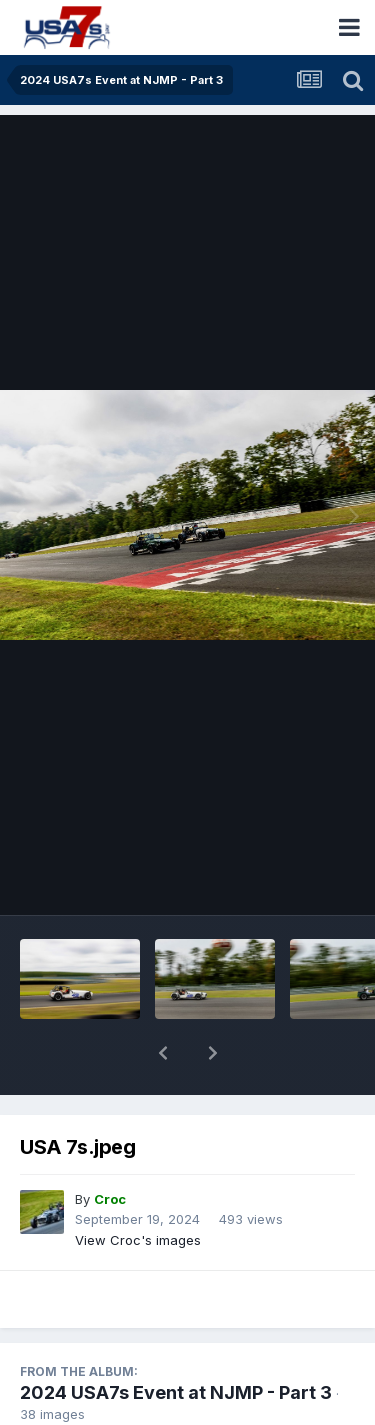 This screenshot has width=375, height=1425. What do you see at coordinates (176, 1340) in the screenshot?
I see `2024 USA7s Event at NJMP - Part 3` at bounding box center [176, 1340].